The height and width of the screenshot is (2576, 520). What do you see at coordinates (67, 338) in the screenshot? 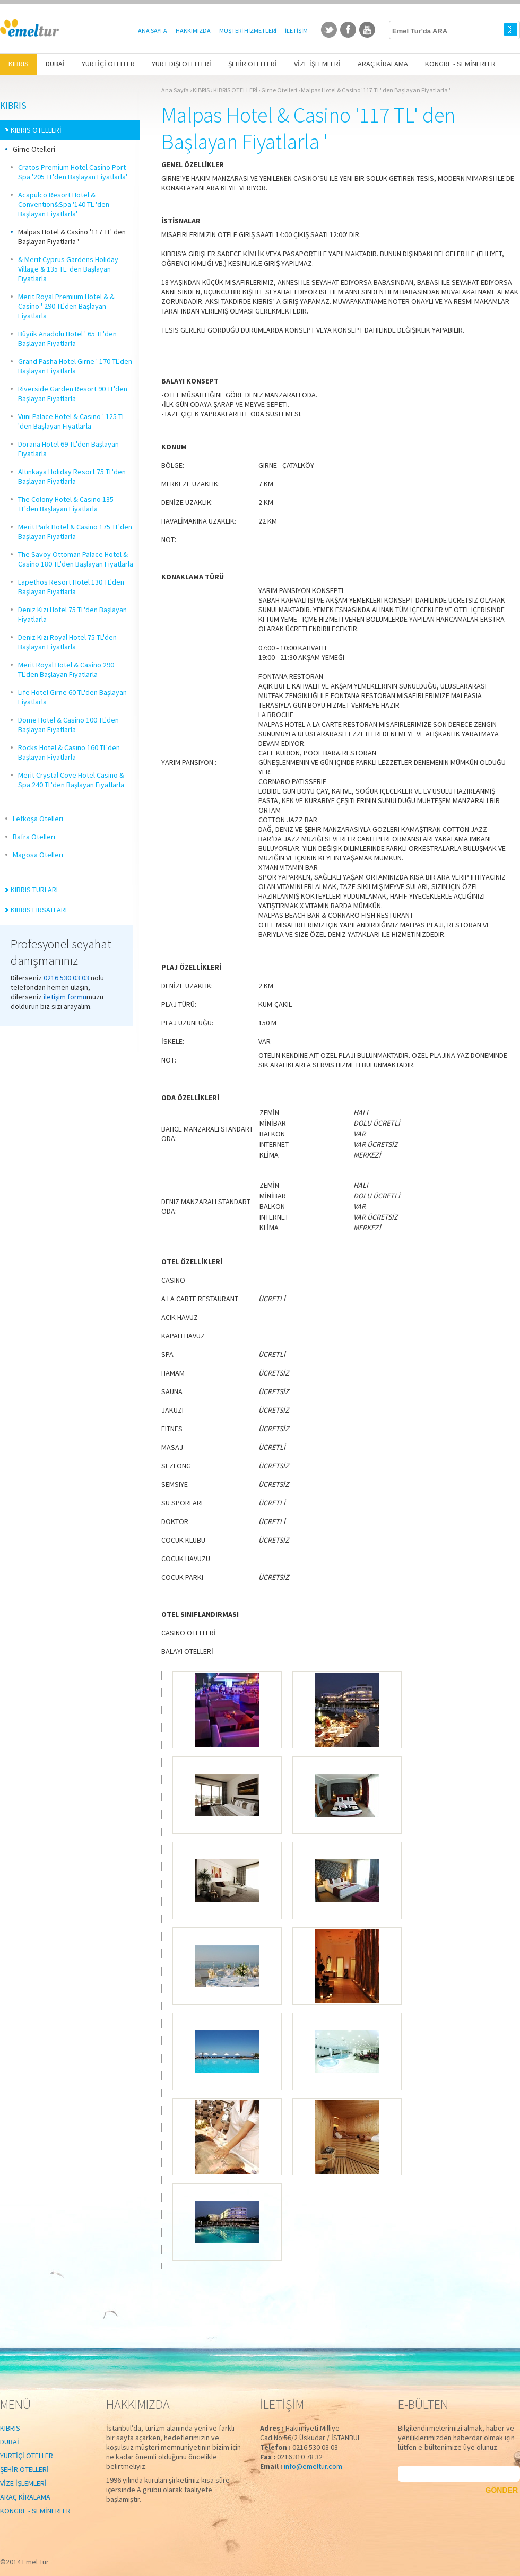
I see `Büyük Anadolu Hotel ' 65 TL'den Başlayan Fiyatlarla` at bounding box center [67, 338].